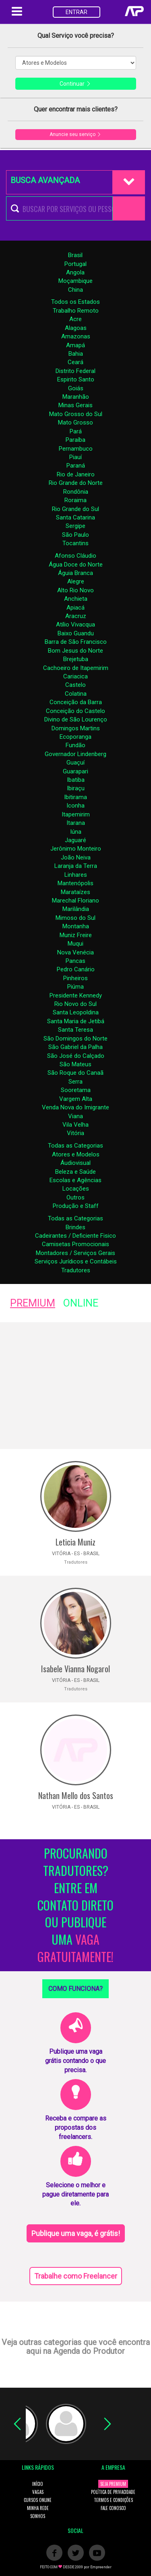 The width and height of the screenshot is (151, 2576). What do you see at coordinates (75, 543) in the screenshot?
I see `Tocantins` at bounding box center [75, 543].